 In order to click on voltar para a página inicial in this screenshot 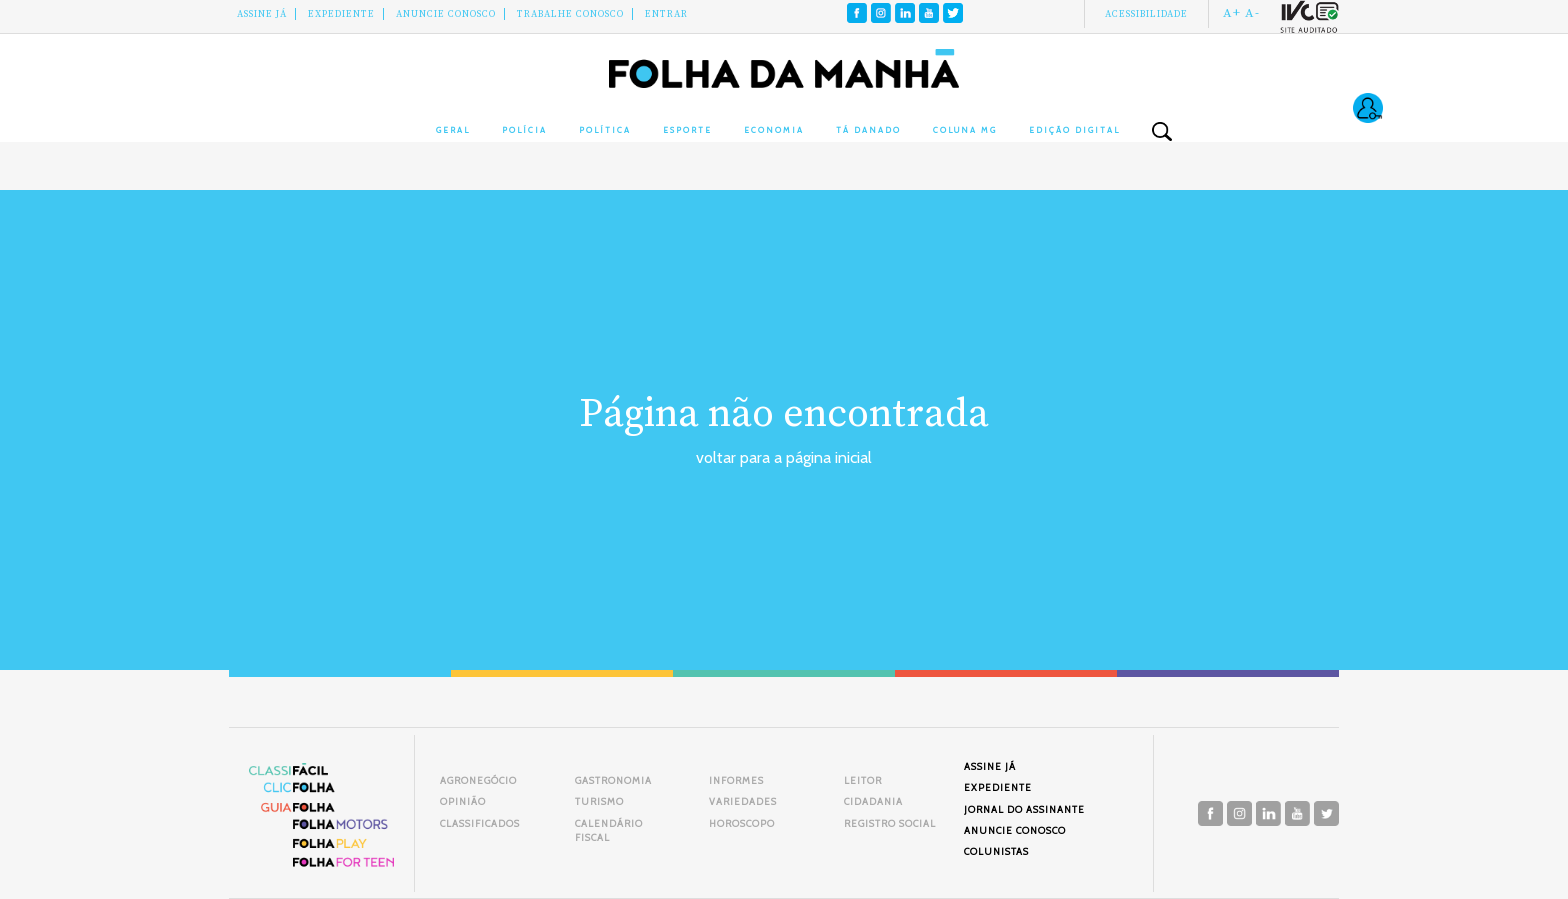, I will do `click(784, 457)`.